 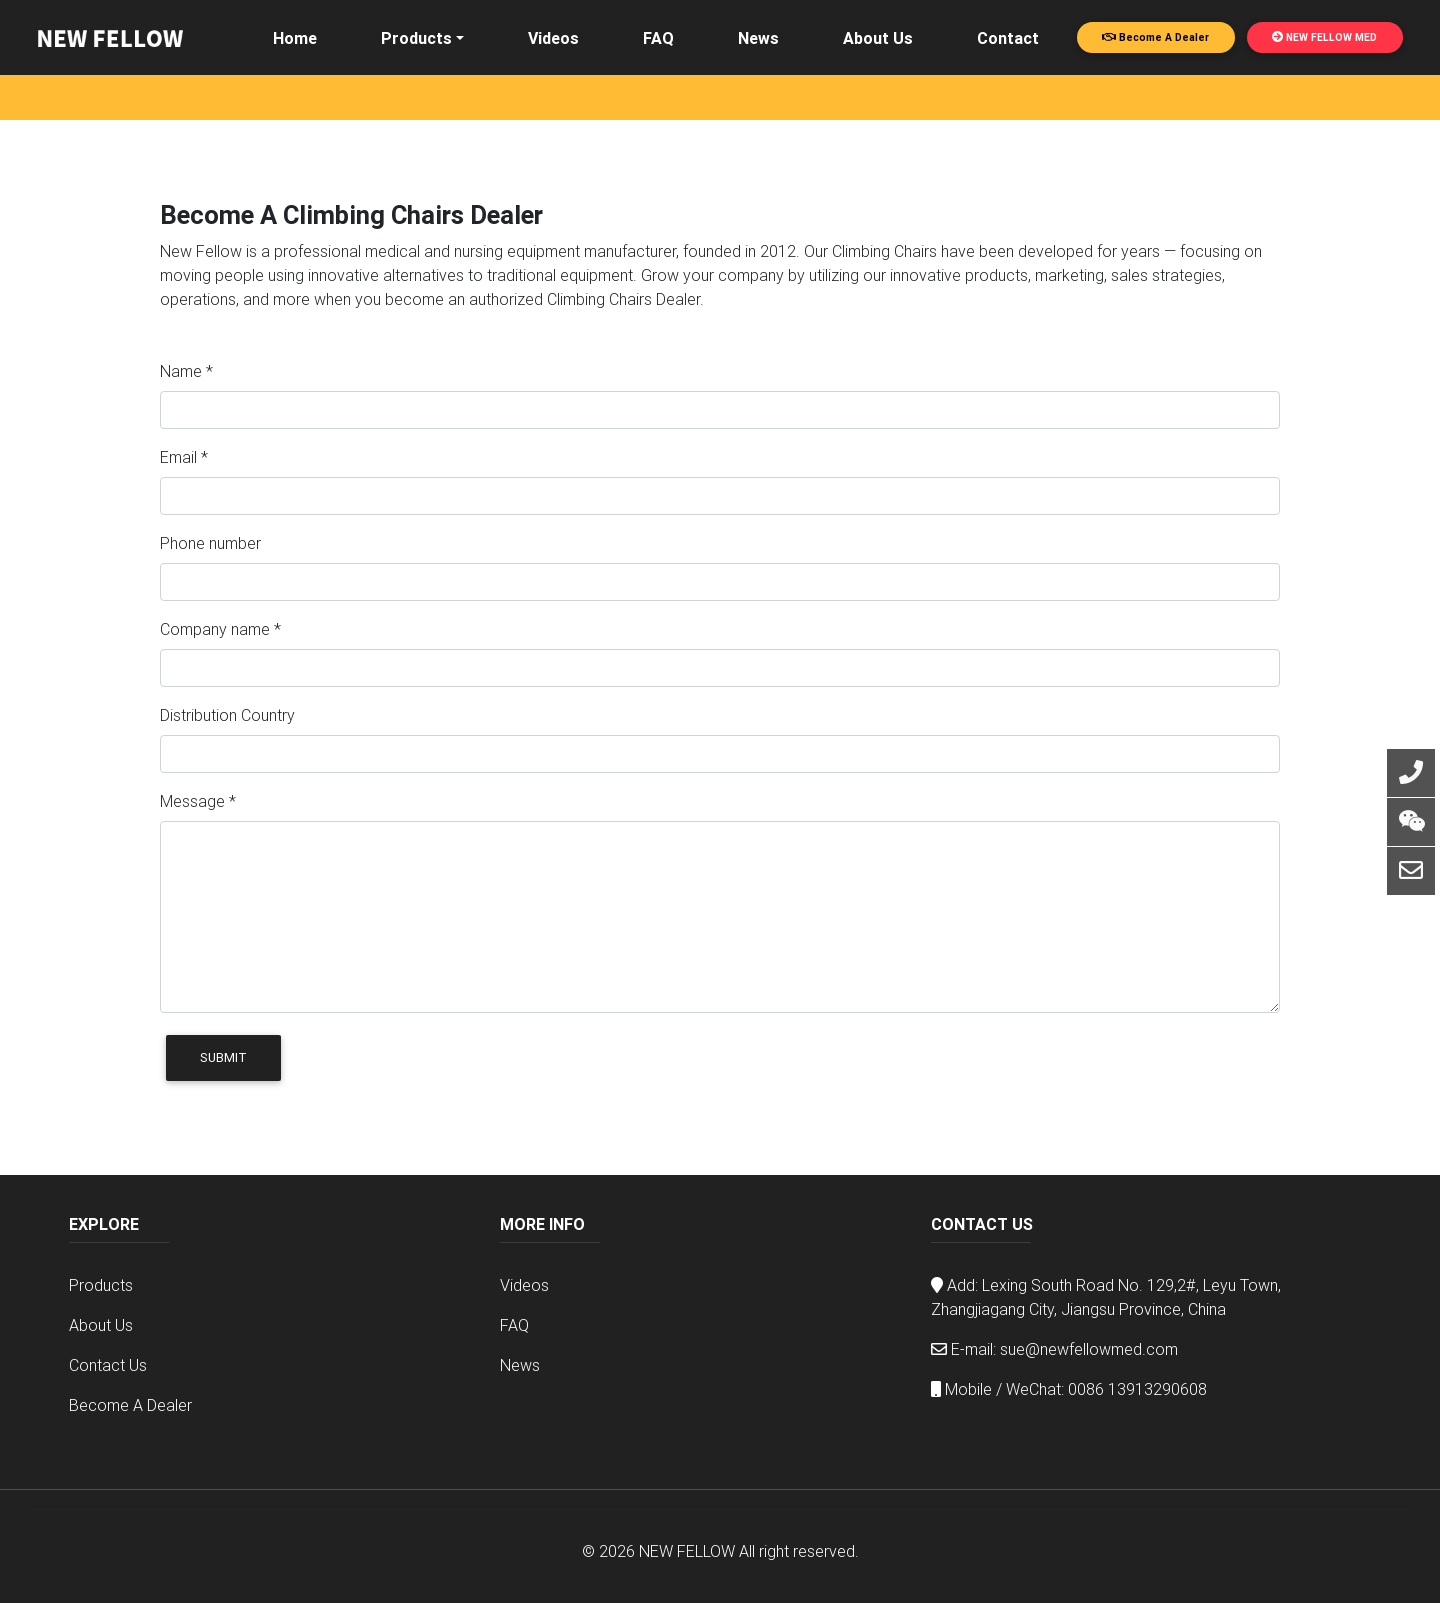 I want to click on Submit, so click(x=223, y=1057).